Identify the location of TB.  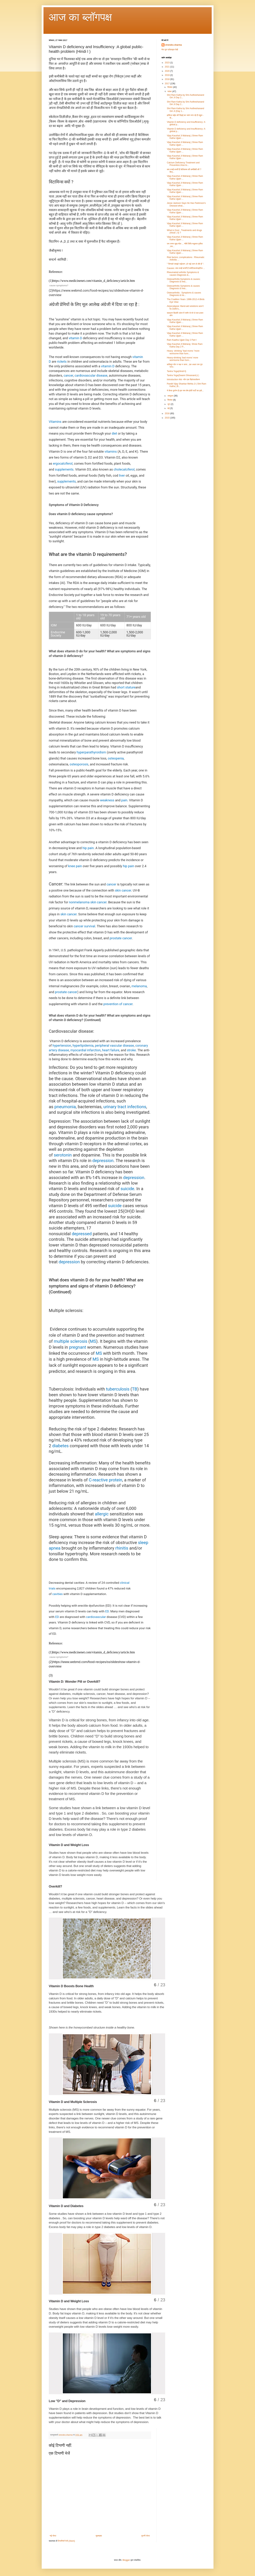
(134, 1389).